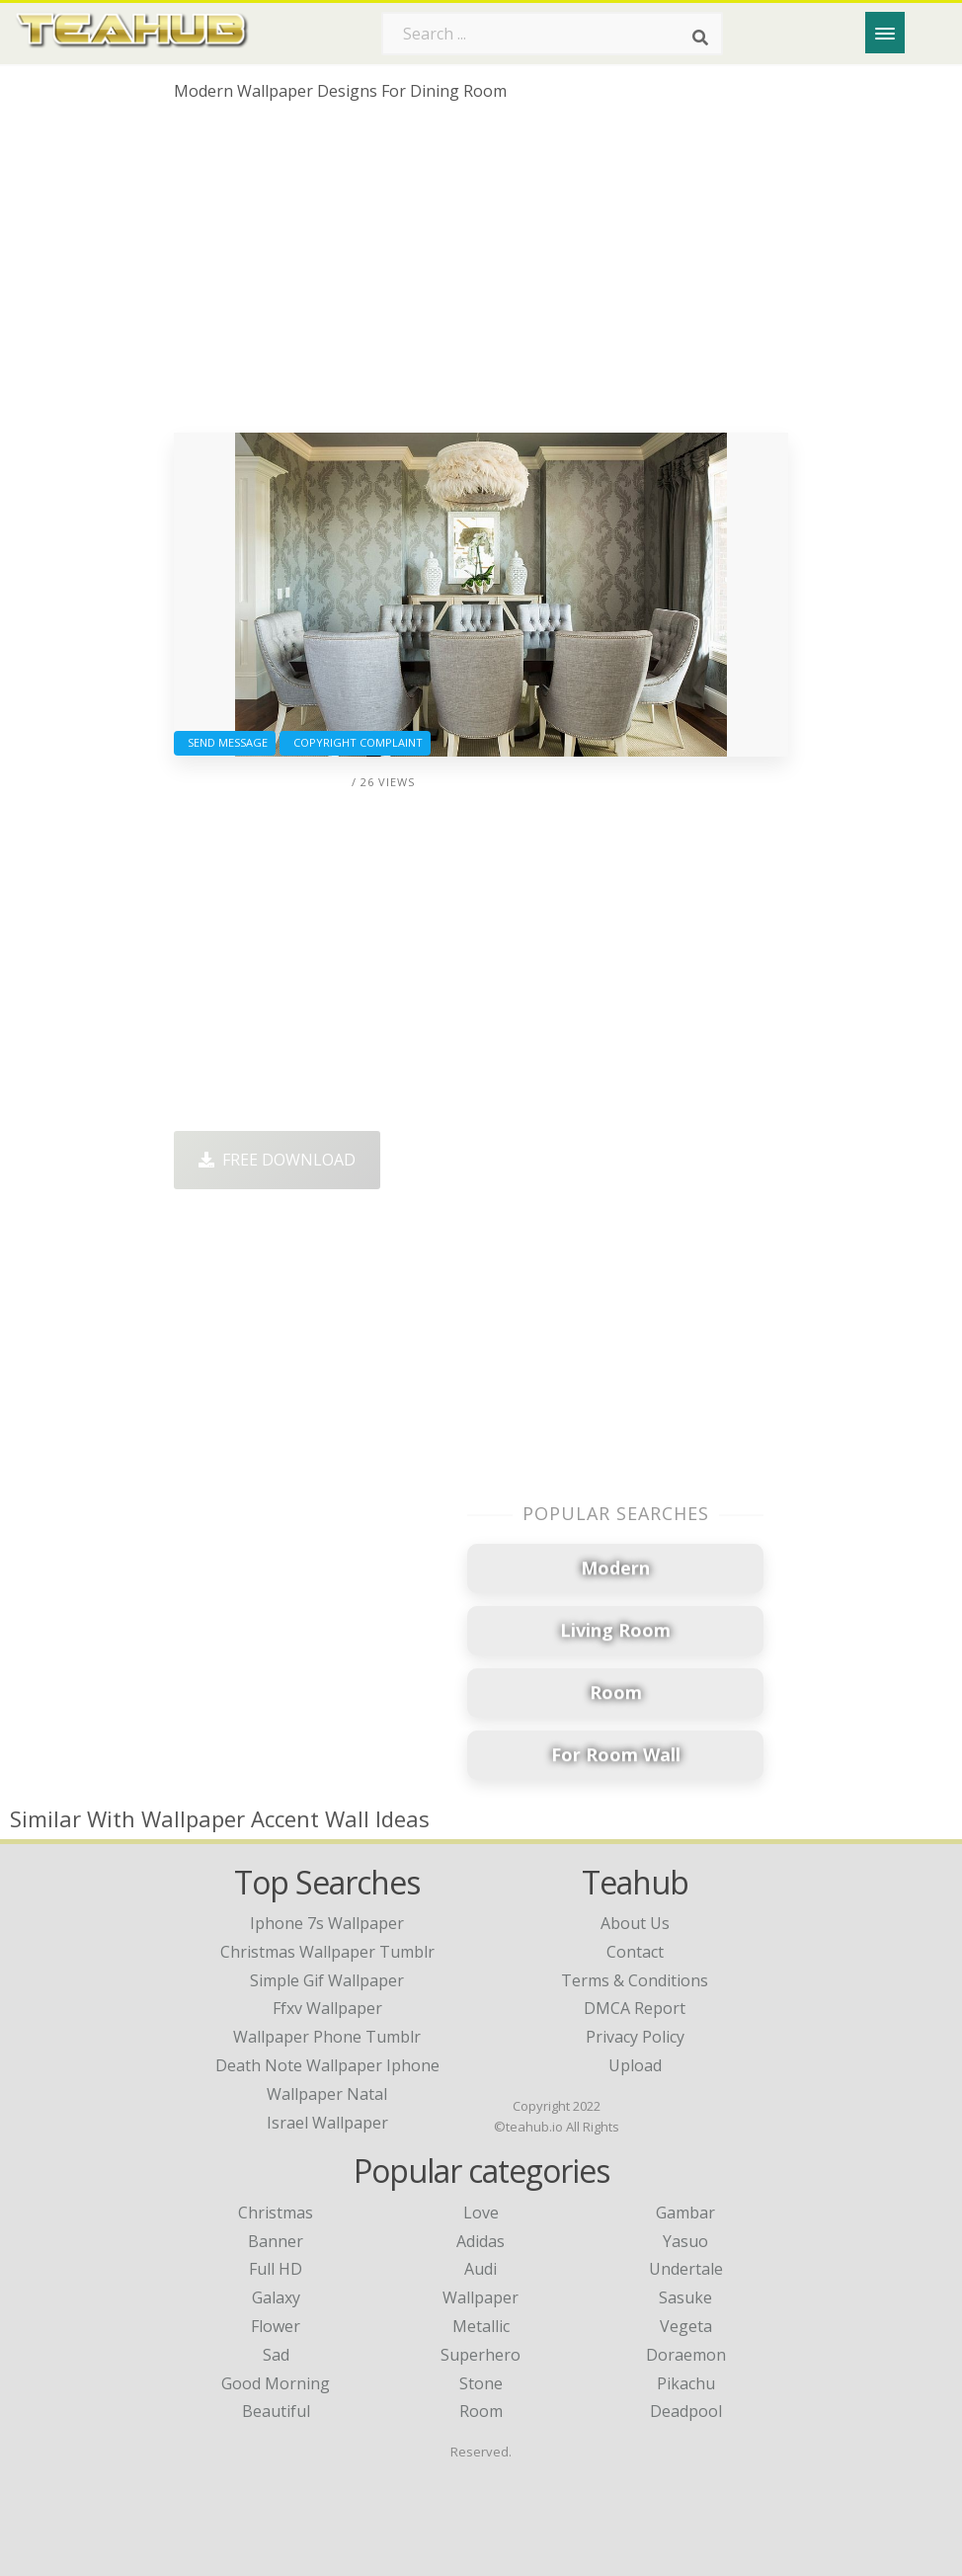 This screenshot has height=2576, width=962. Describe the element at coordinates (481, 274) in the screenshot. I see `[Advertisement]` at that location.